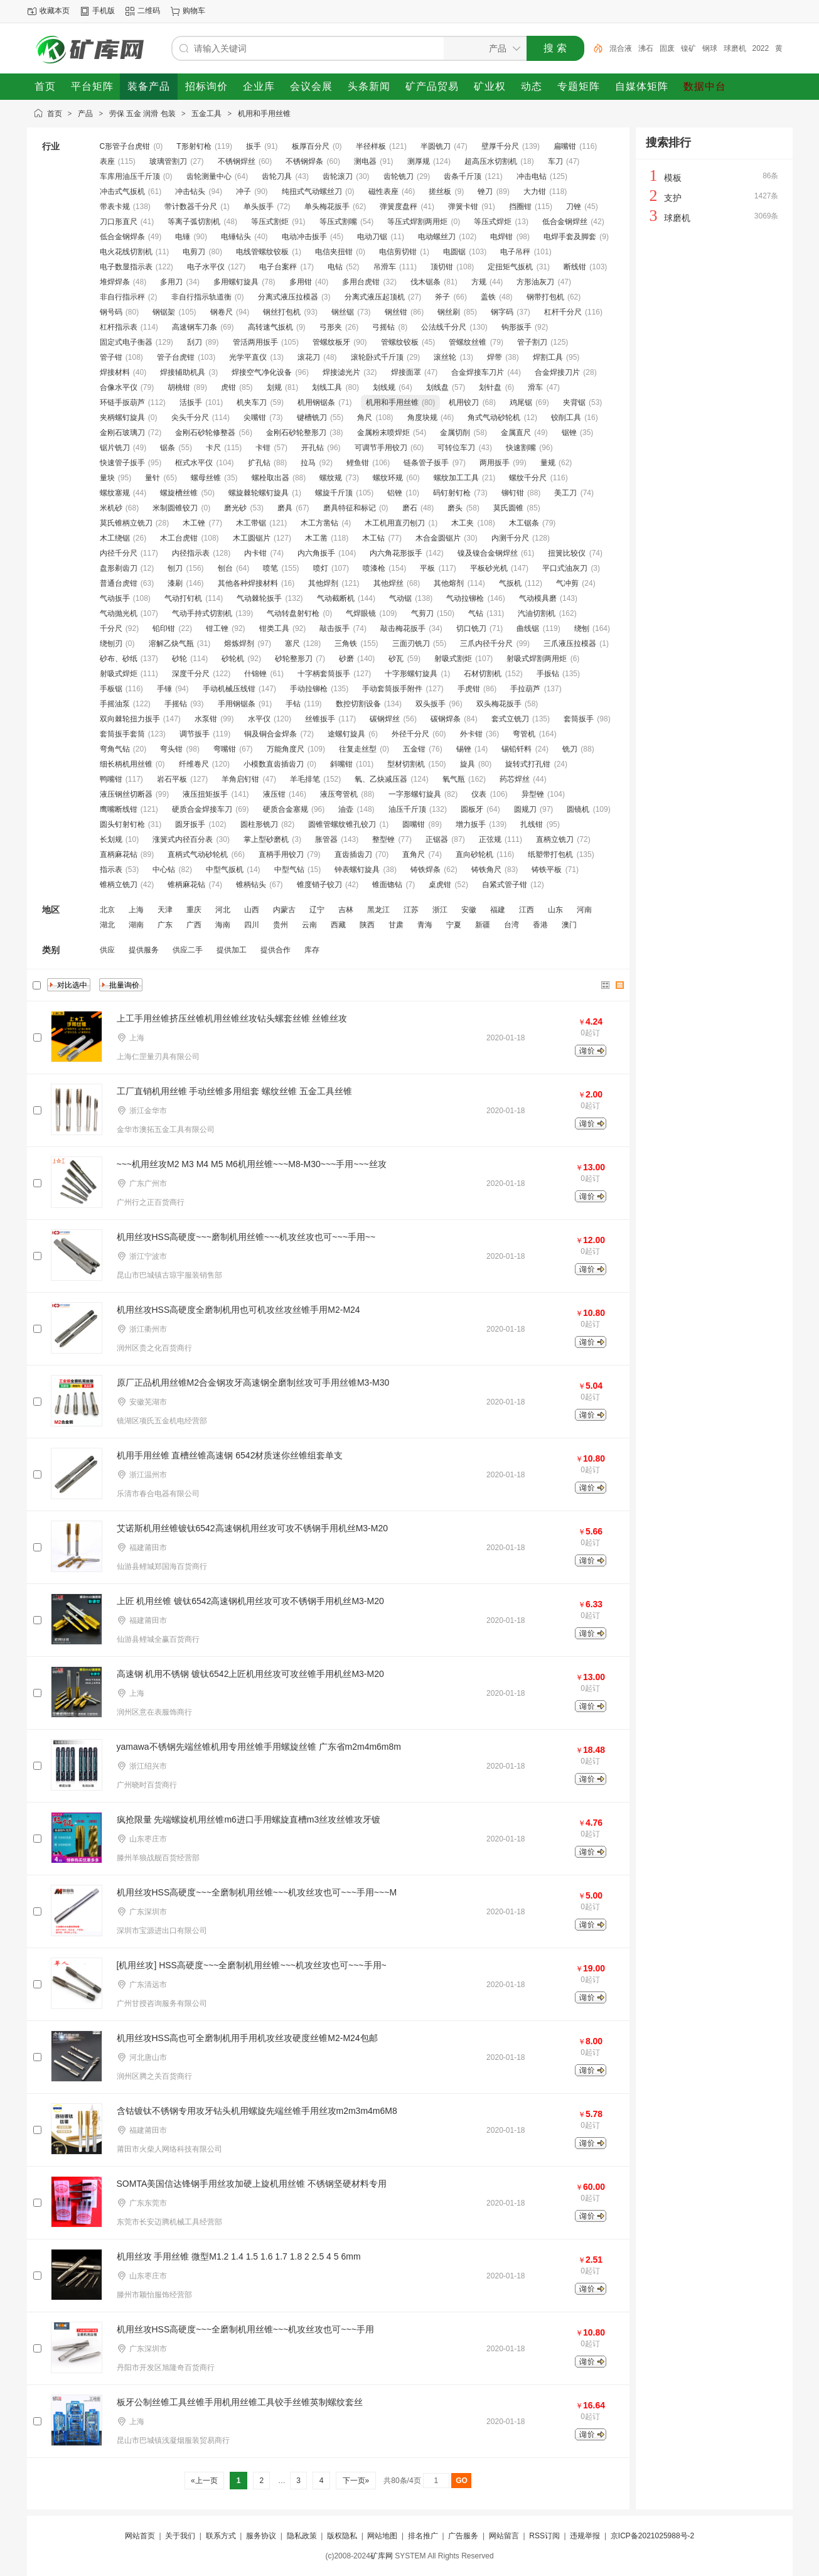 This screenshot has width=819, height=2576. I want to click on 塞尺, so click(292, 643).